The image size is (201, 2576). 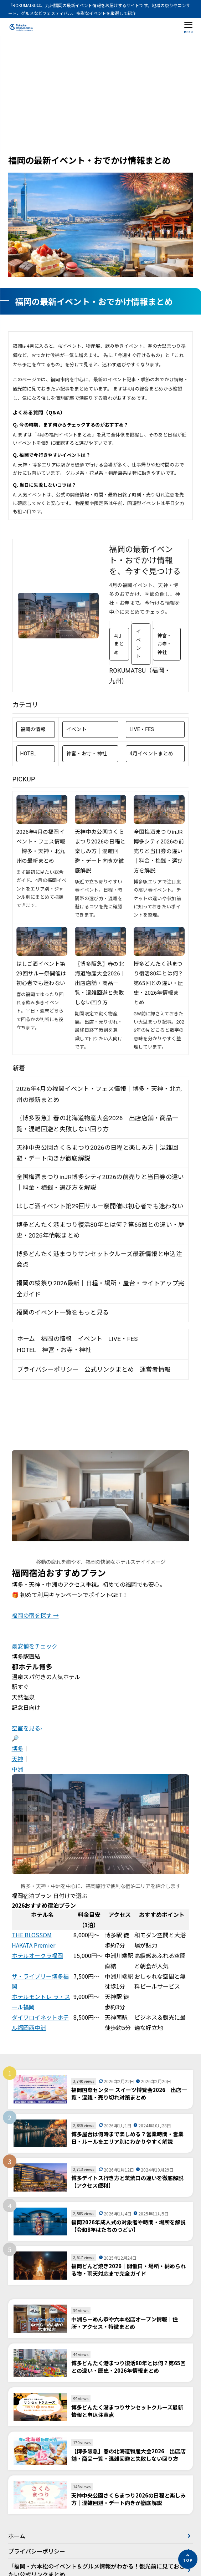 I want to click on 福岡のイベント一覧をもっと見る, so click(x=62, y=1312).